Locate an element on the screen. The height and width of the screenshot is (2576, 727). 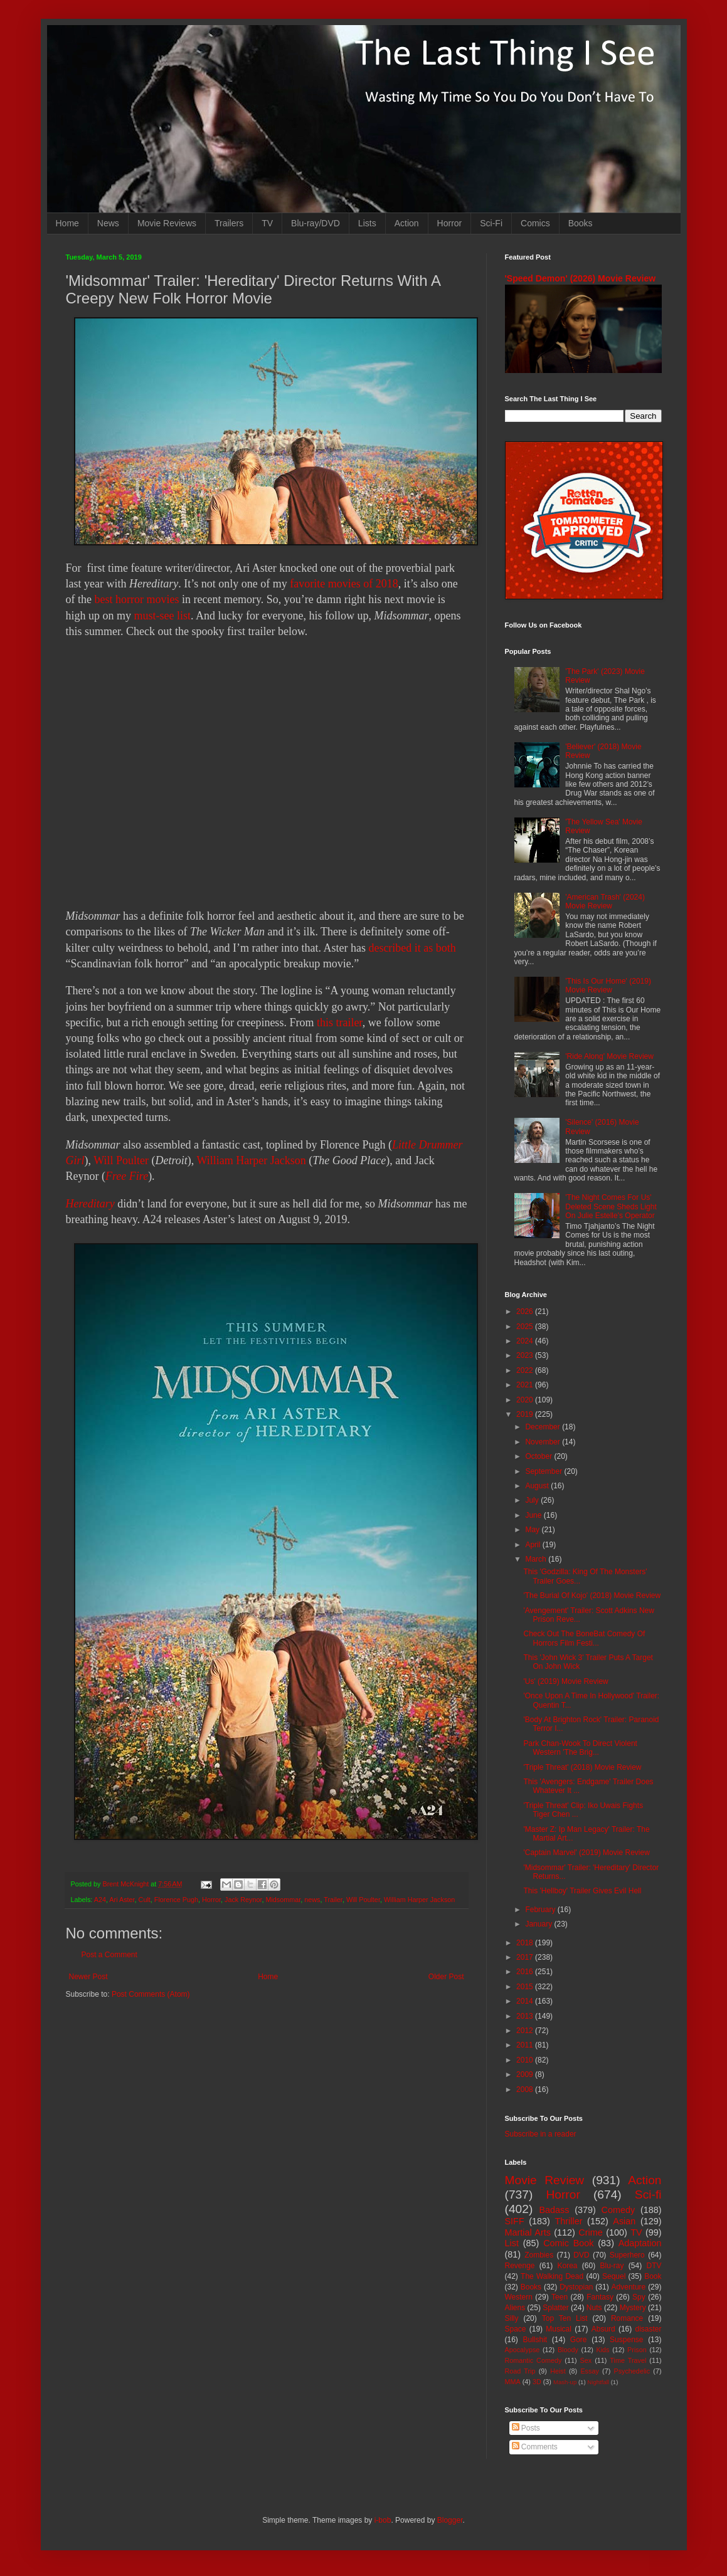
Teen is located at coordinates (559, 2297).